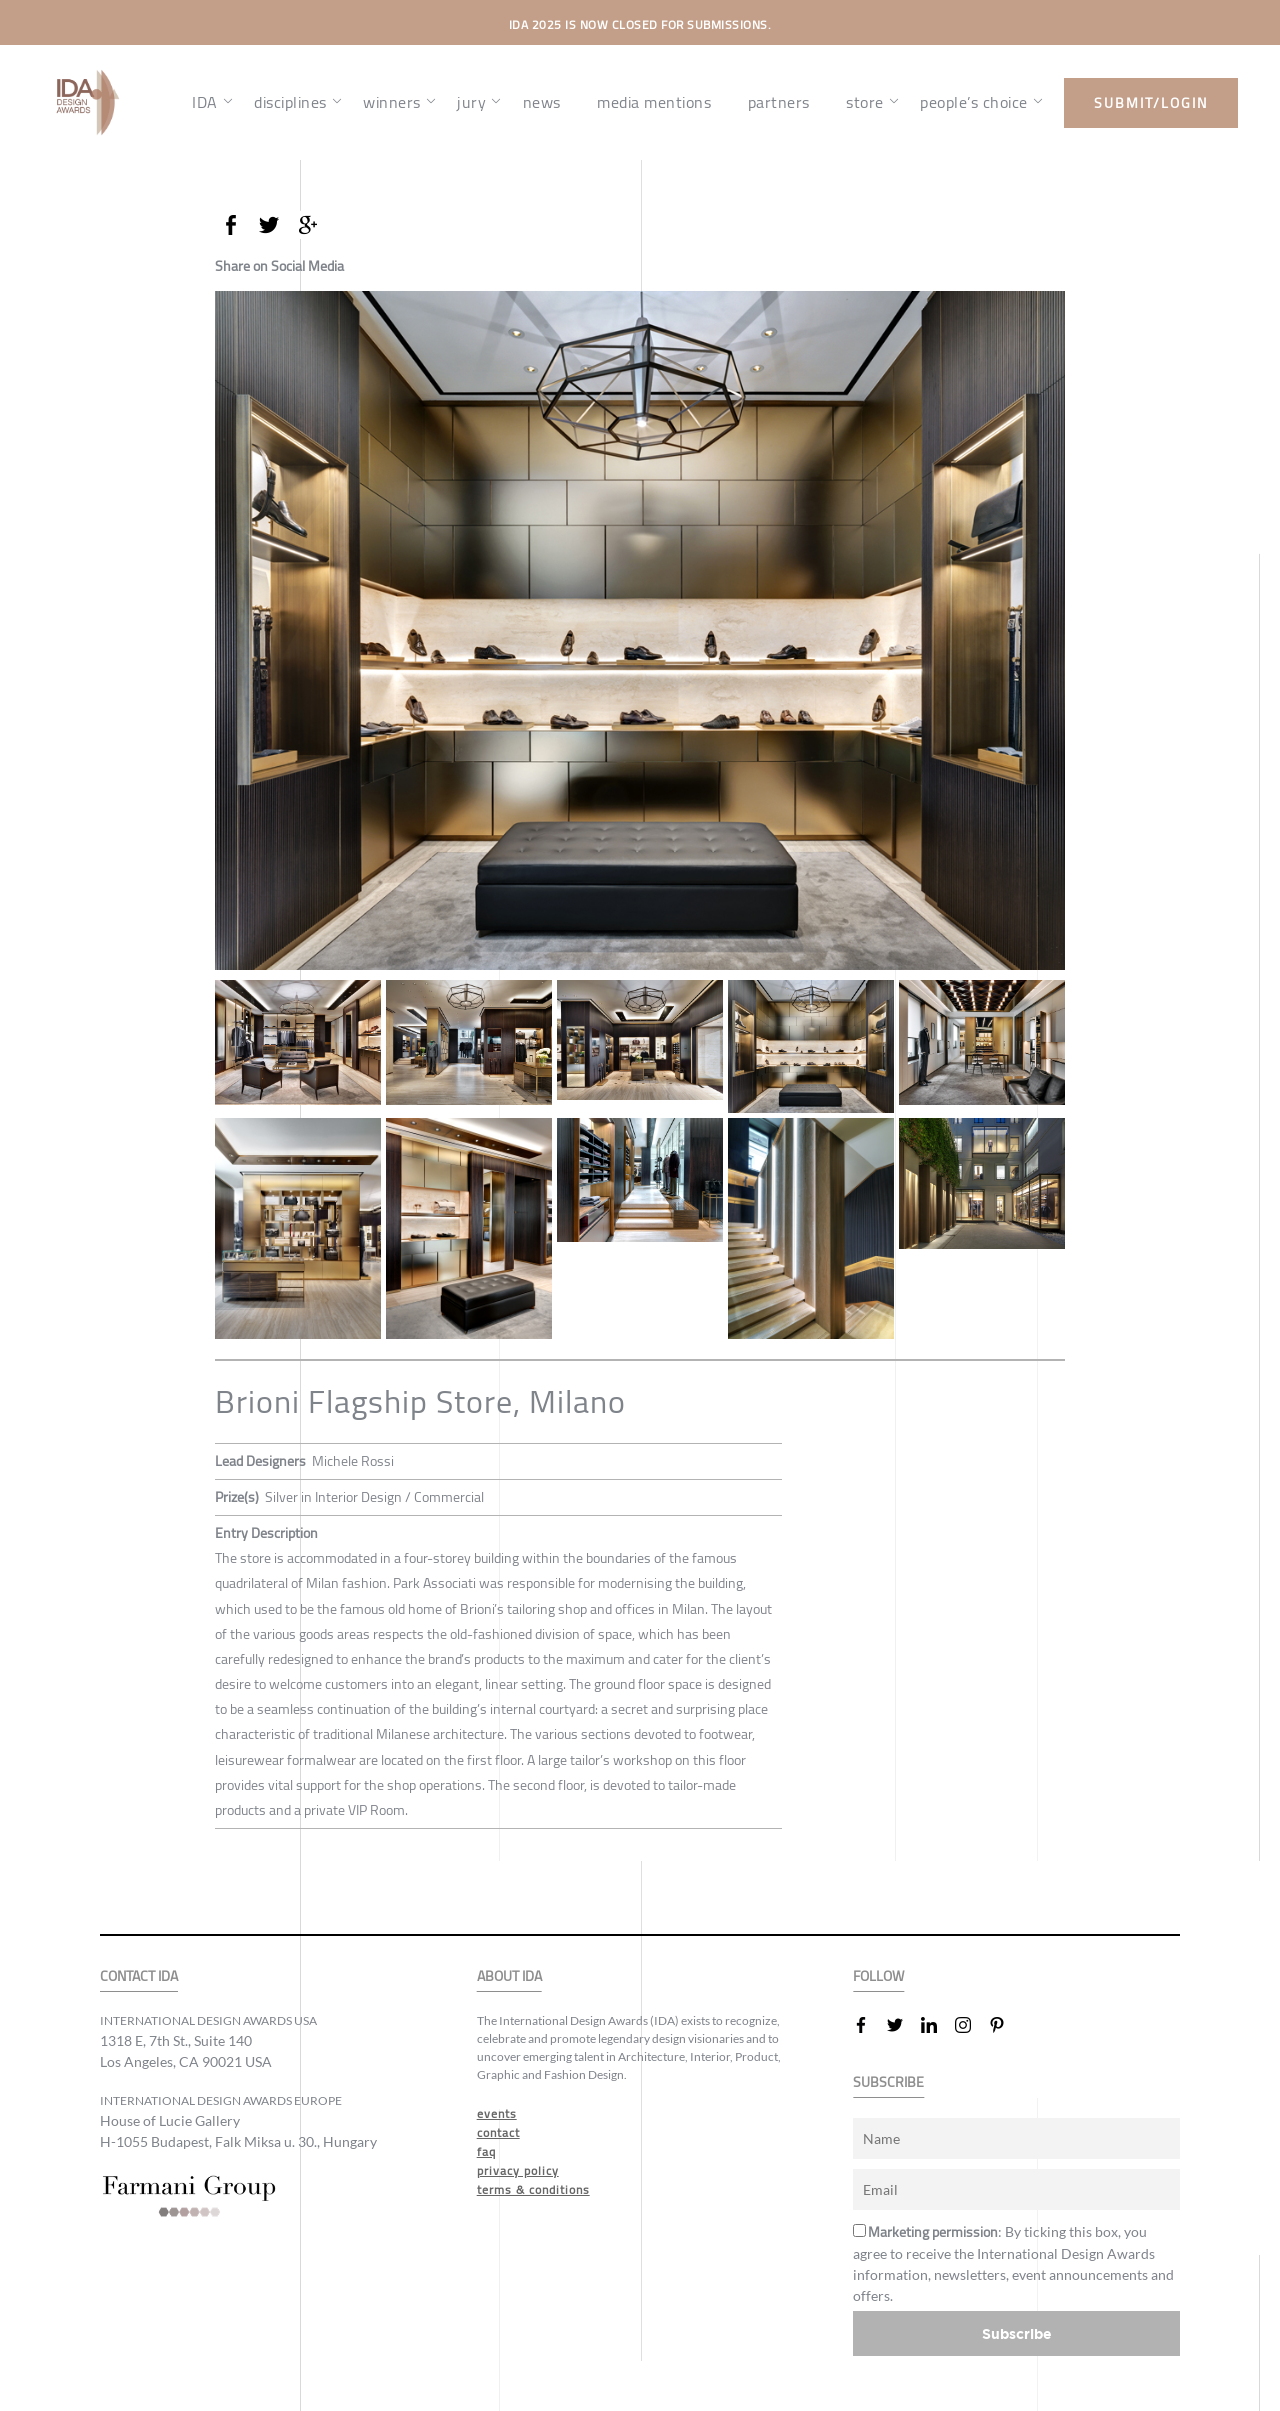  I want to click on submit/login, so click(1151, 103).